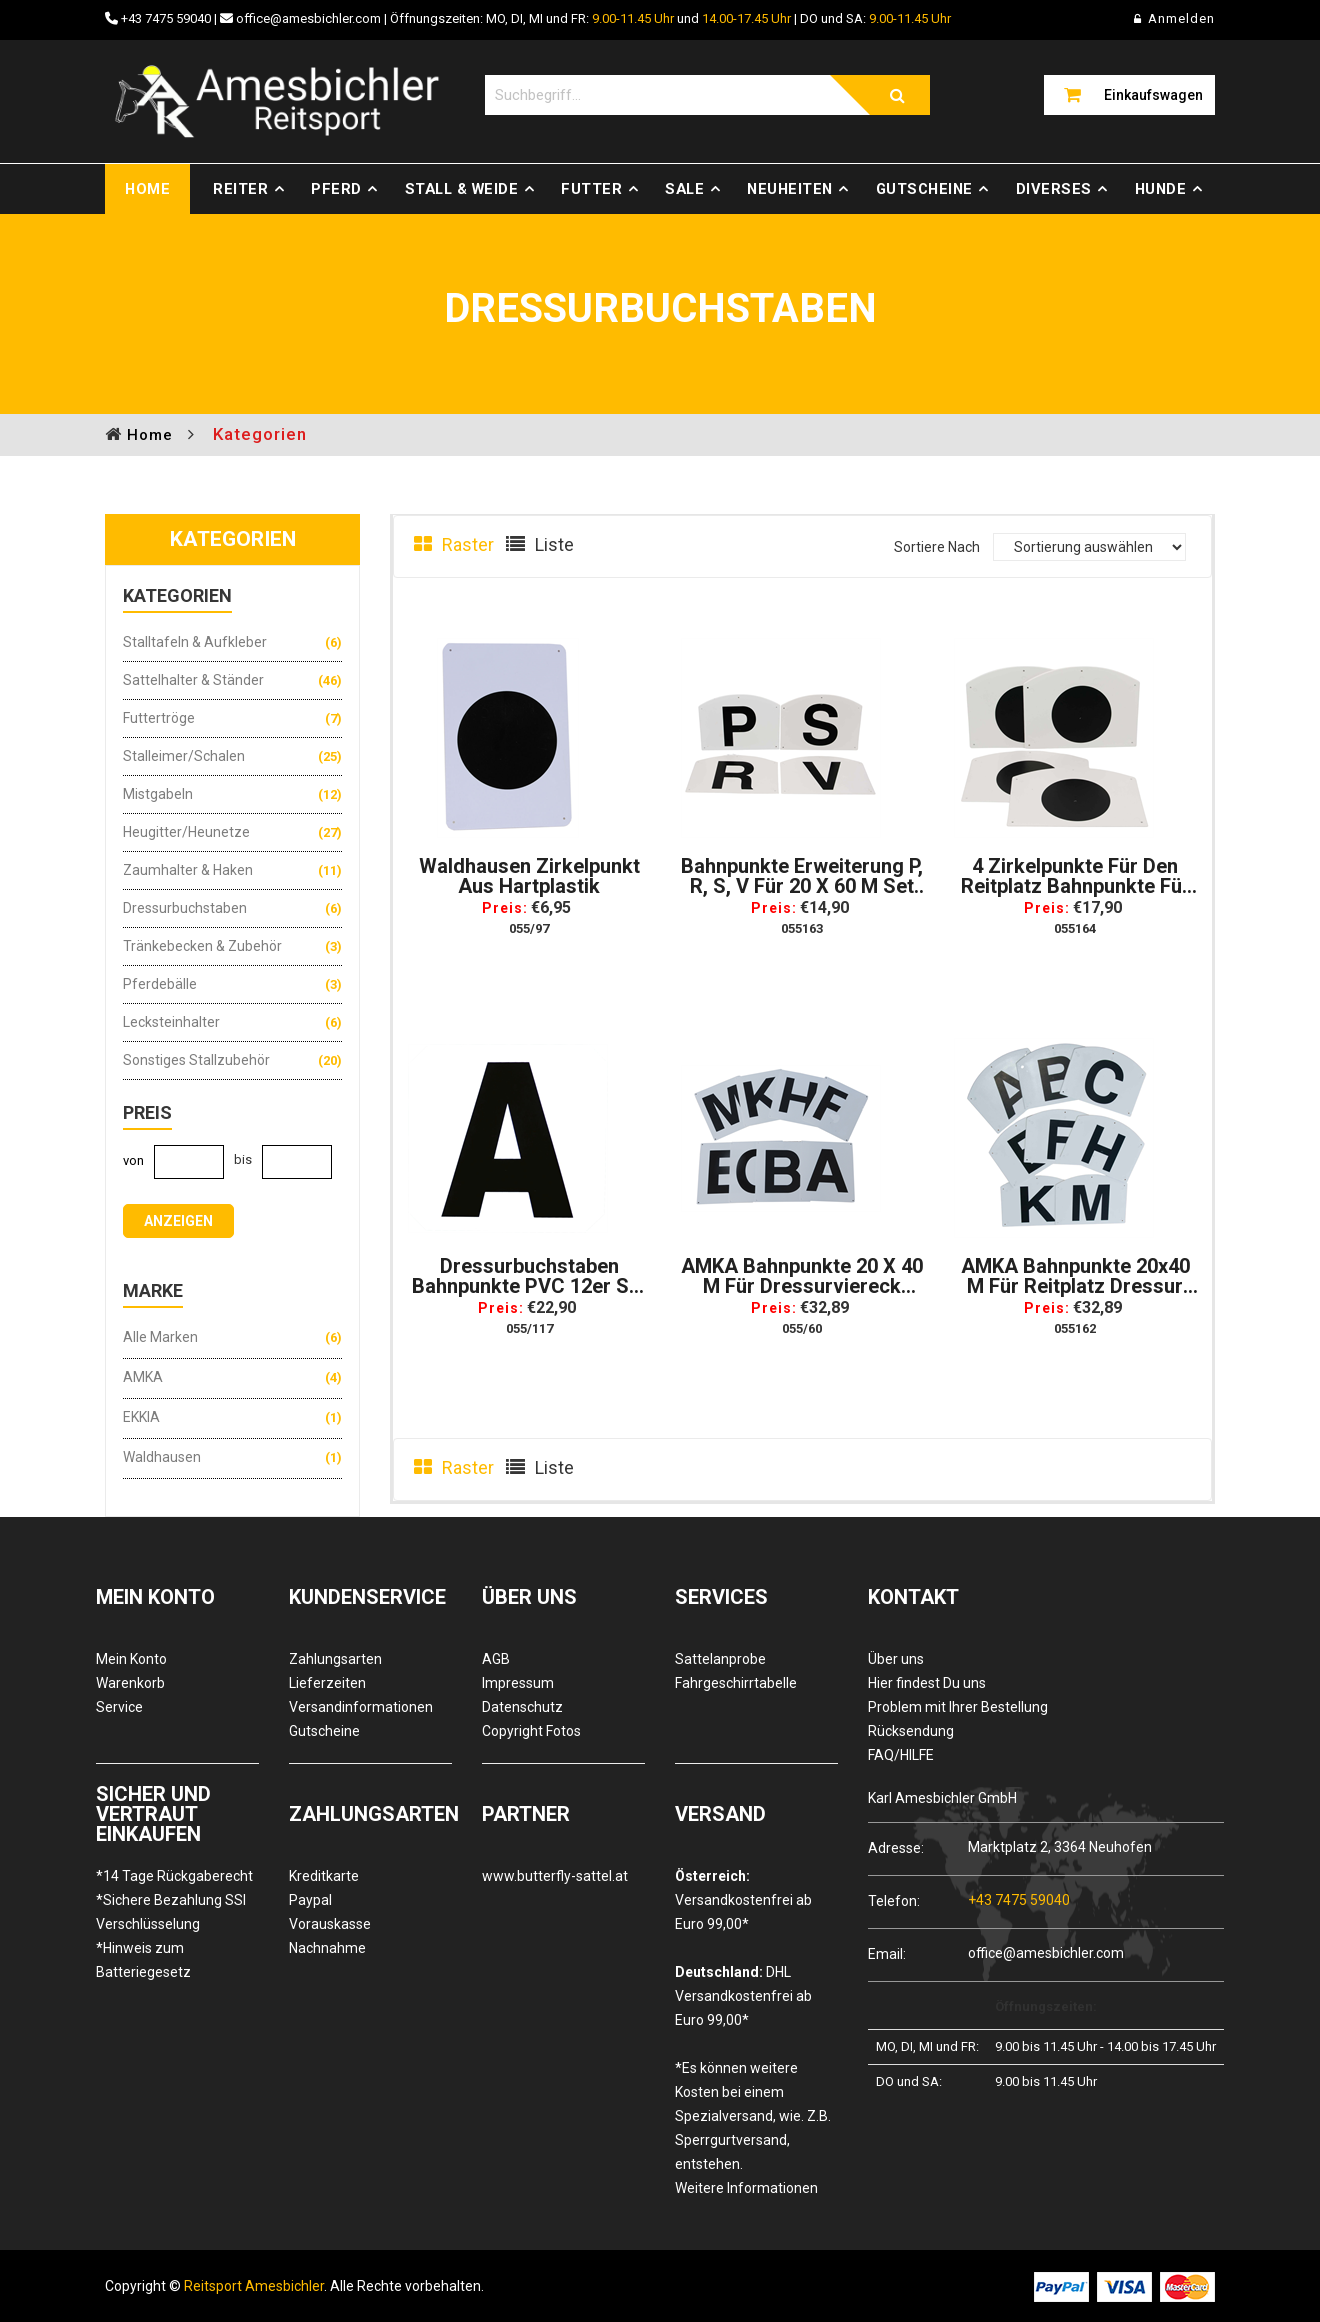 Image resolution: width=1320 pixels, height=2322 pixels. I want to click on +43 7475 59040, so click(166, 18).